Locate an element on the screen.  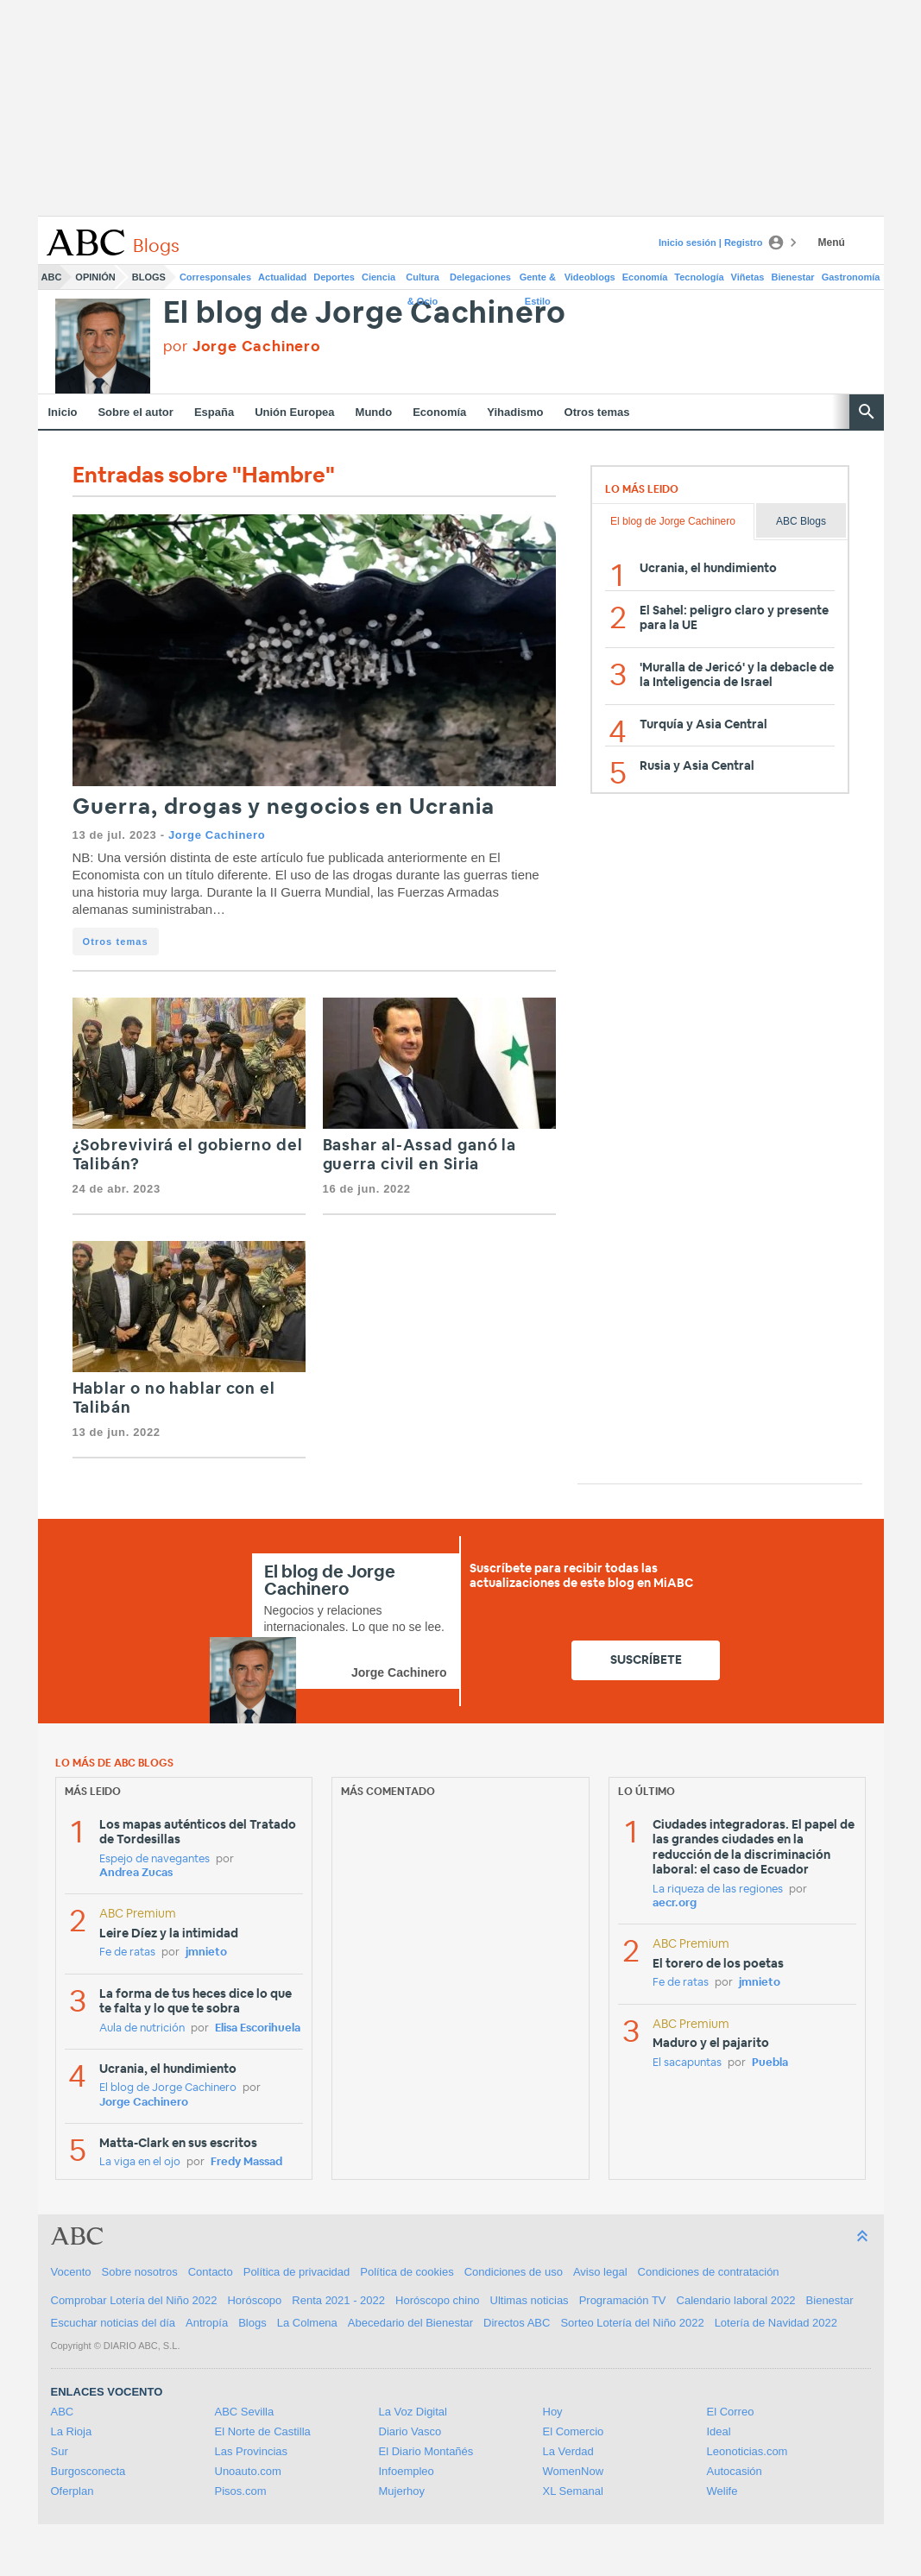
Sobre nosotros is located at coordinates (140, 2271).